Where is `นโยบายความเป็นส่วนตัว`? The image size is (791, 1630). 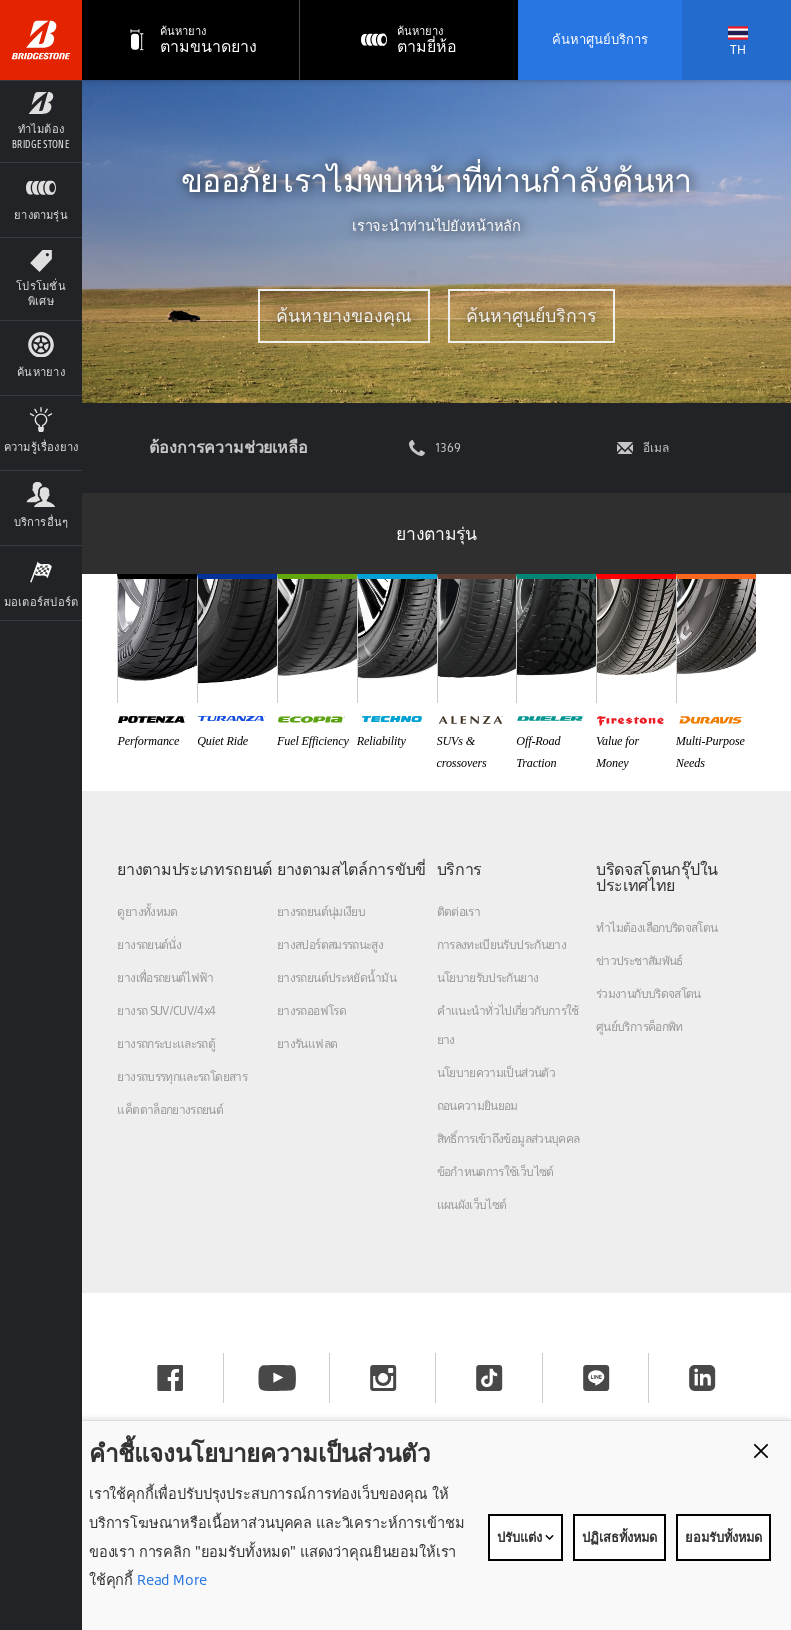 นโยบายความเป็นส่วนตัว is located at coordinates (496, 1072).